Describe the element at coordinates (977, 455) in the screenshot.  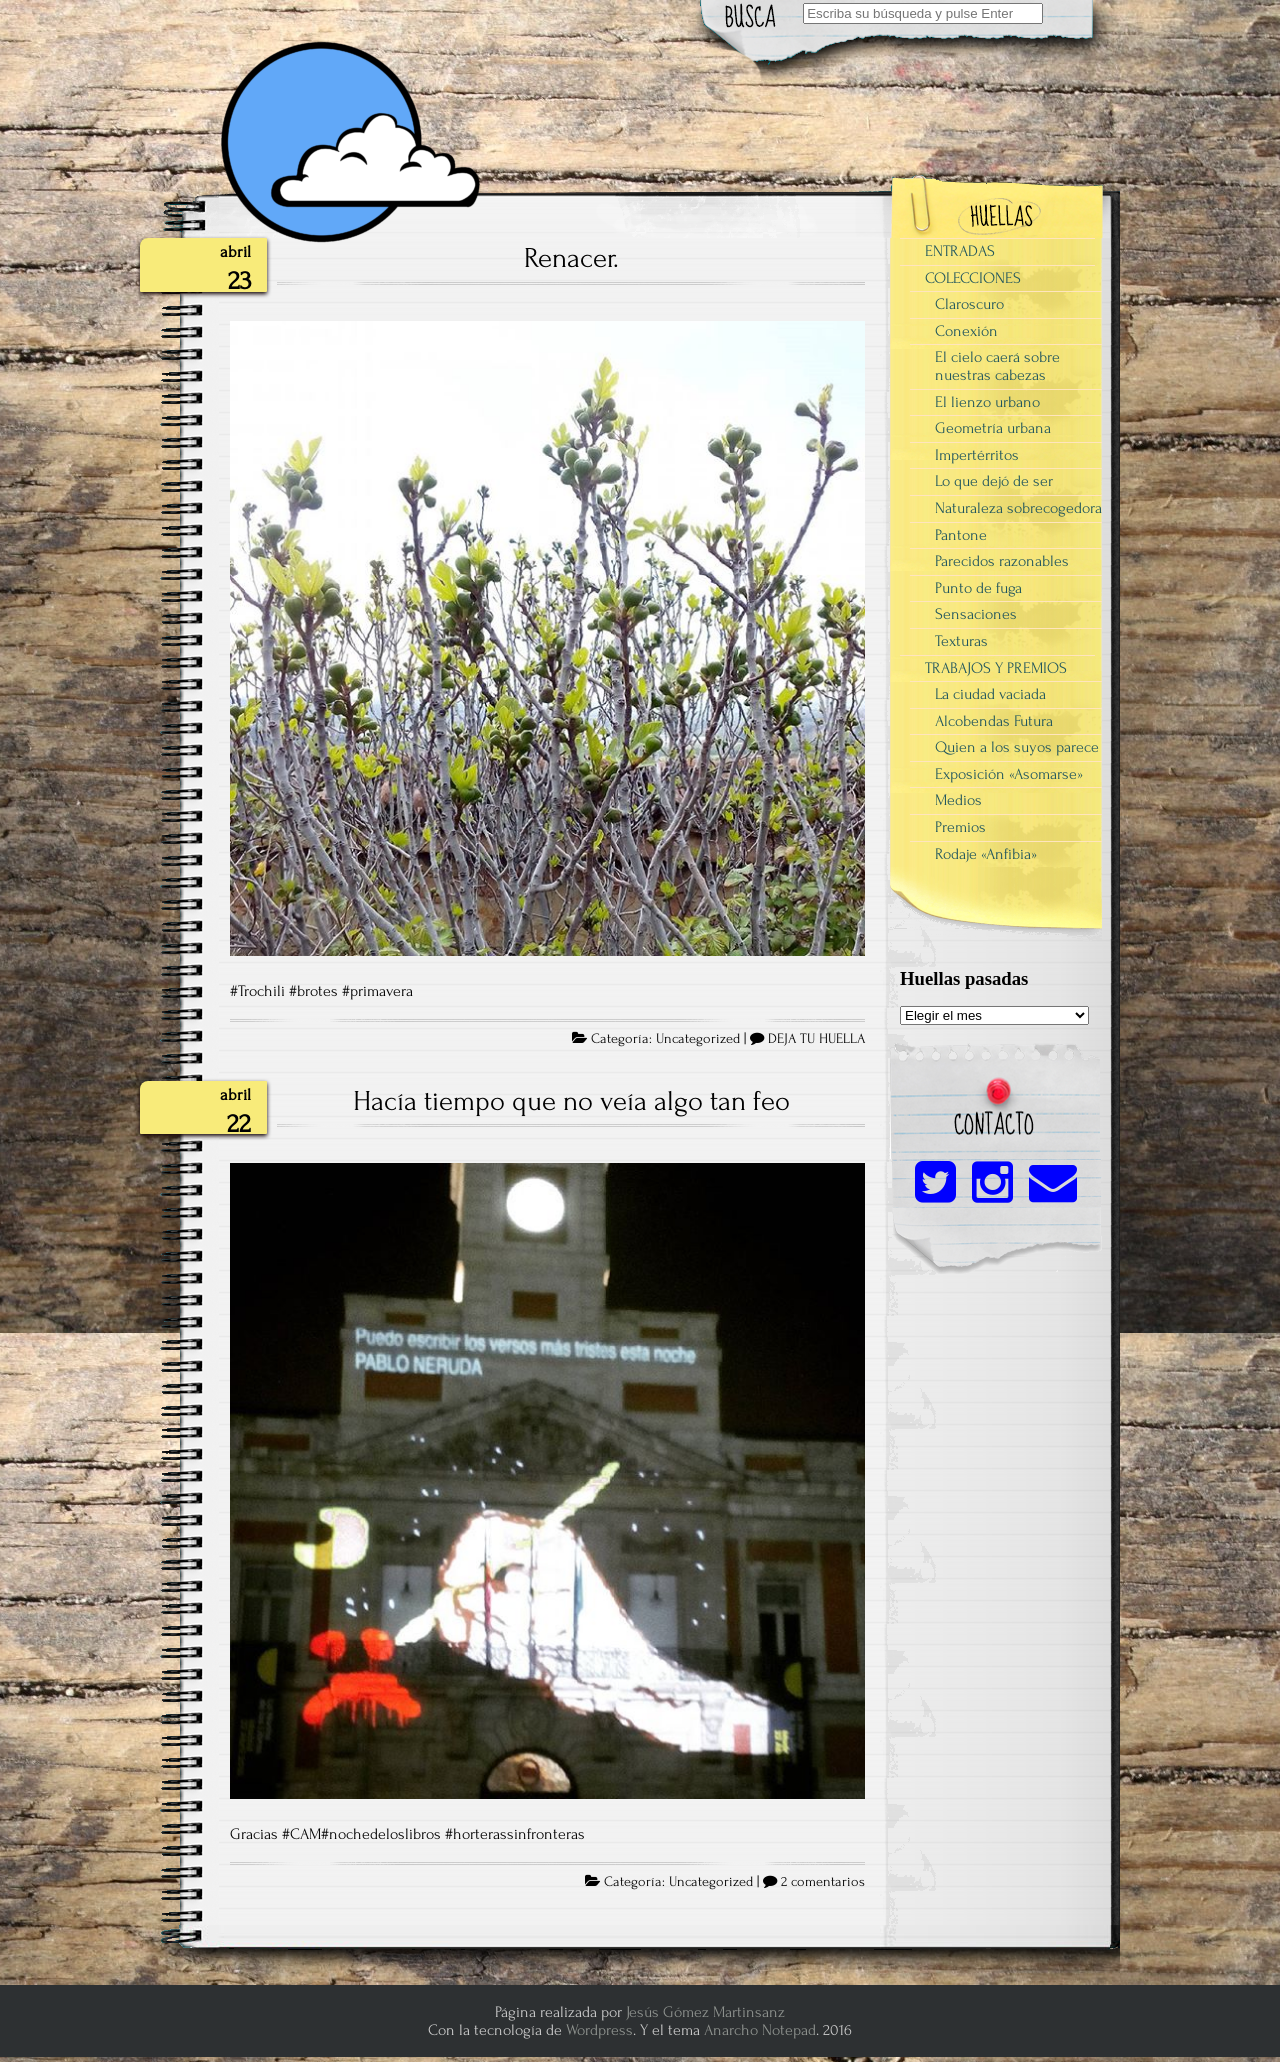
I see `Impertérritos` at that location.